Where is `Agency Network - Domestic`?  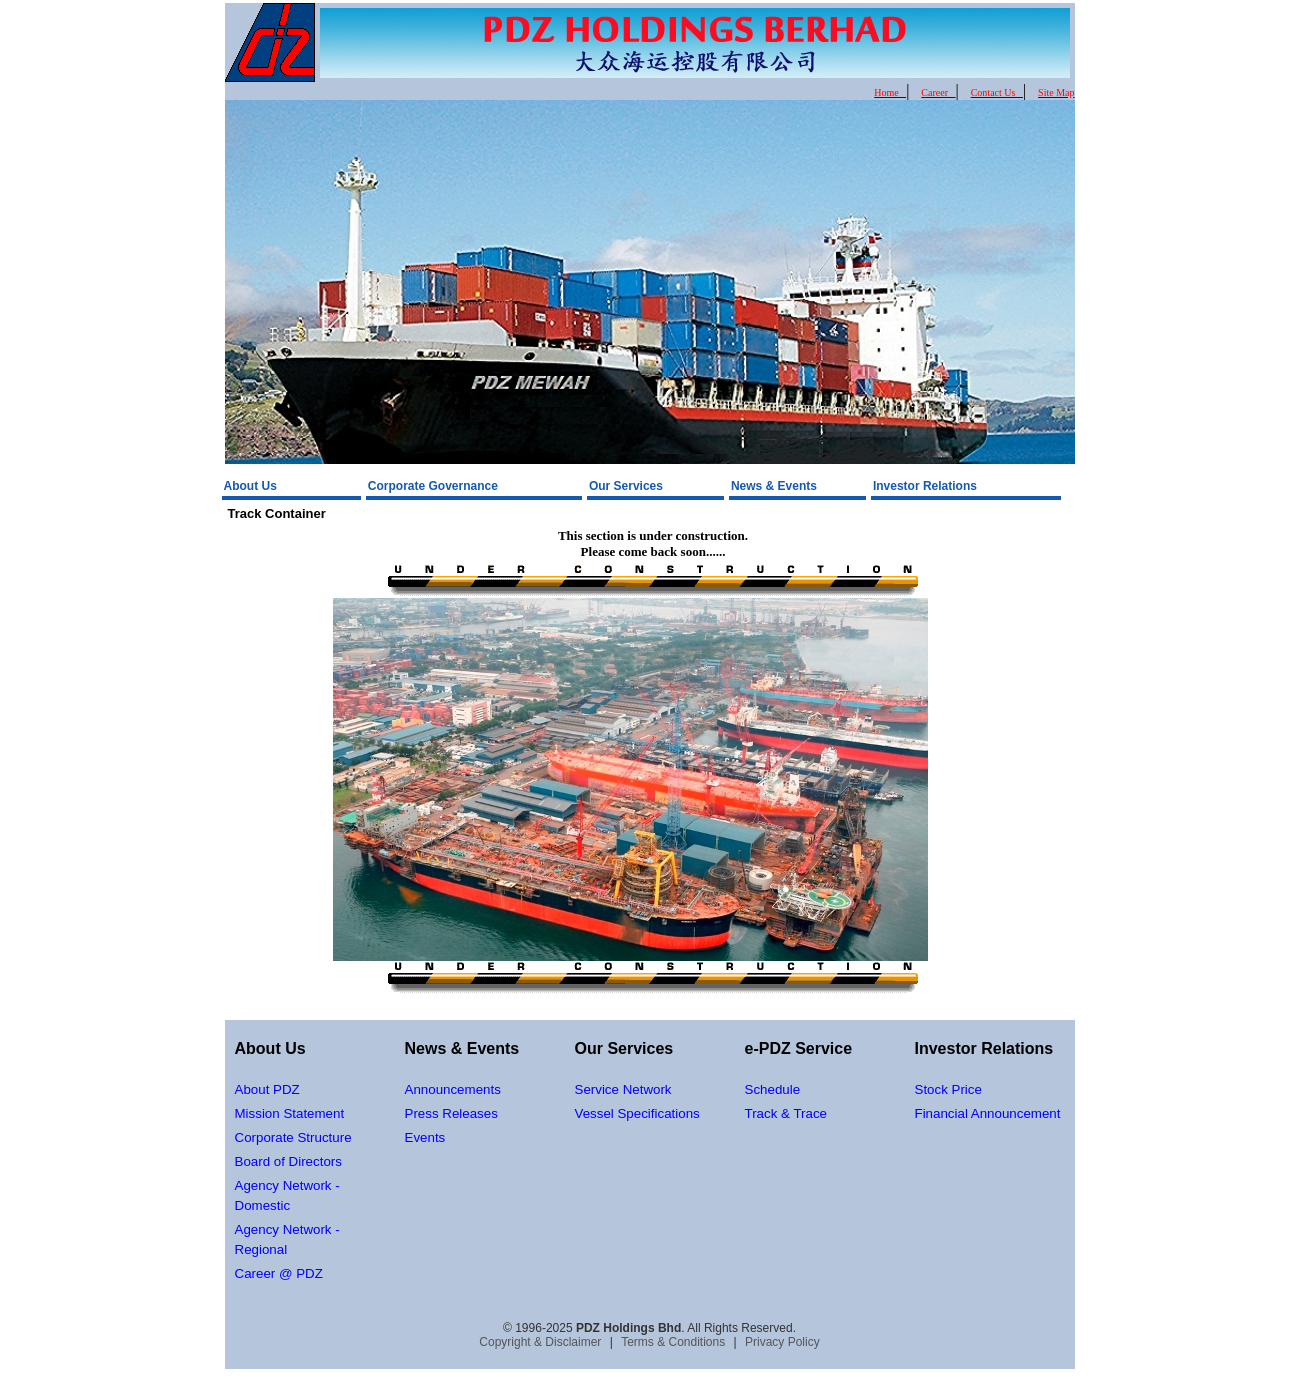 Agency Network - Domestic is located at coordinates (287, 1195).